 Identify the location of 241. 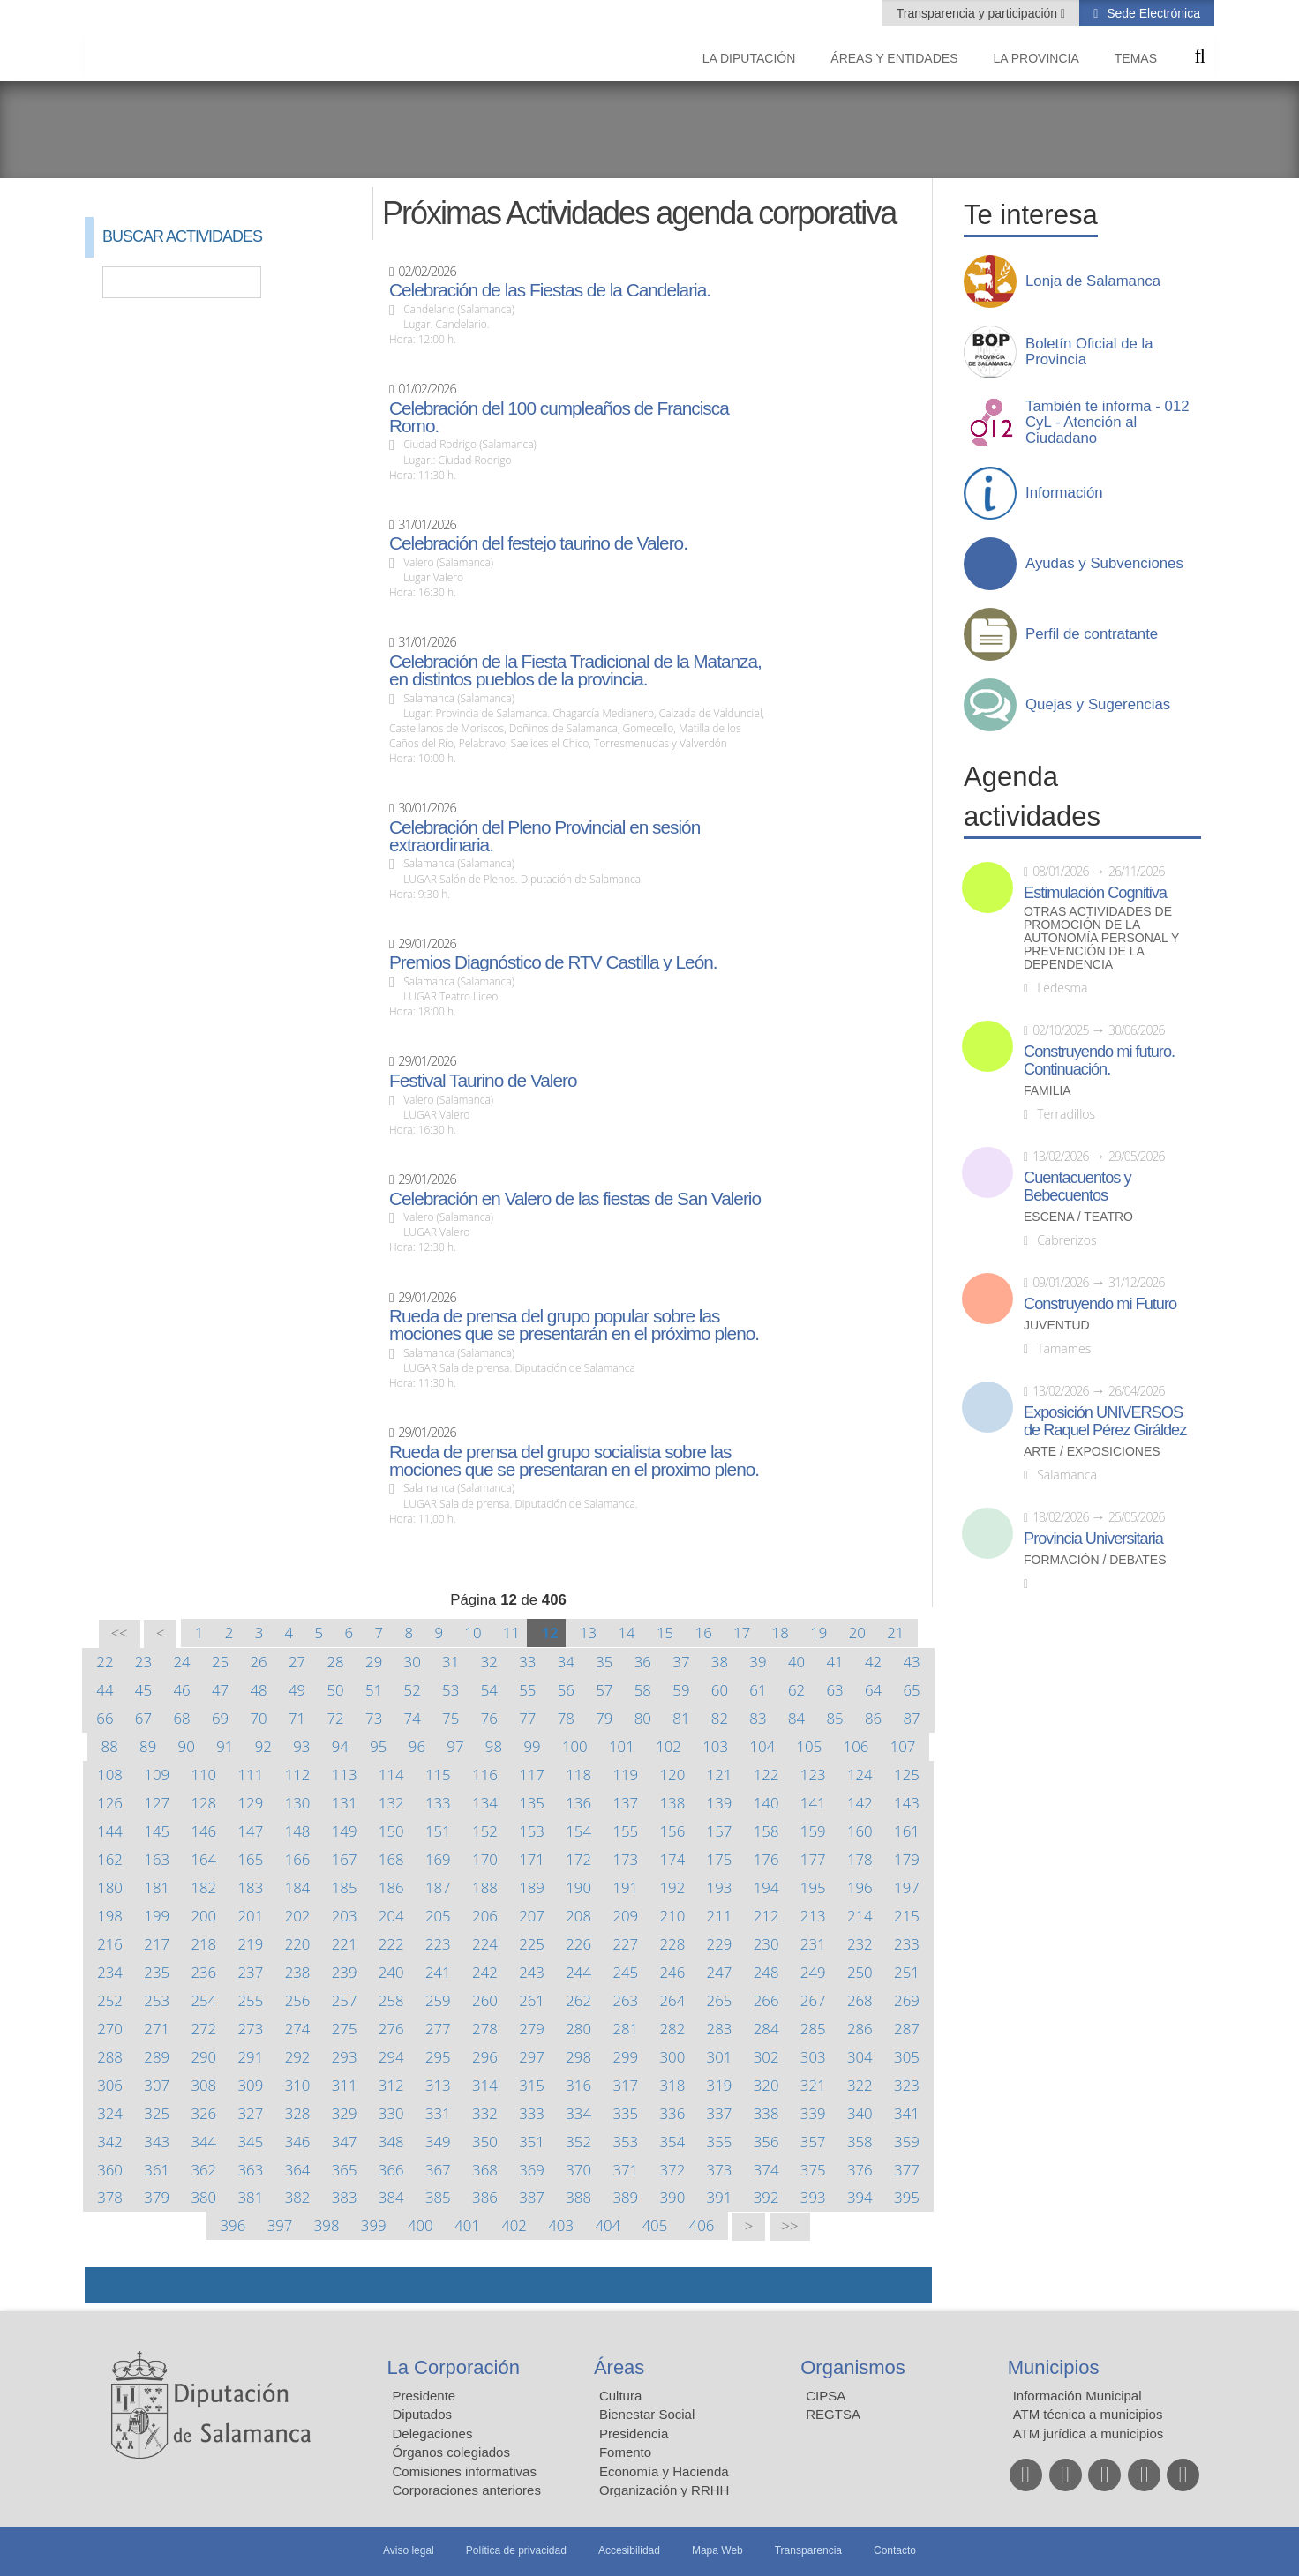
(438, 1972).